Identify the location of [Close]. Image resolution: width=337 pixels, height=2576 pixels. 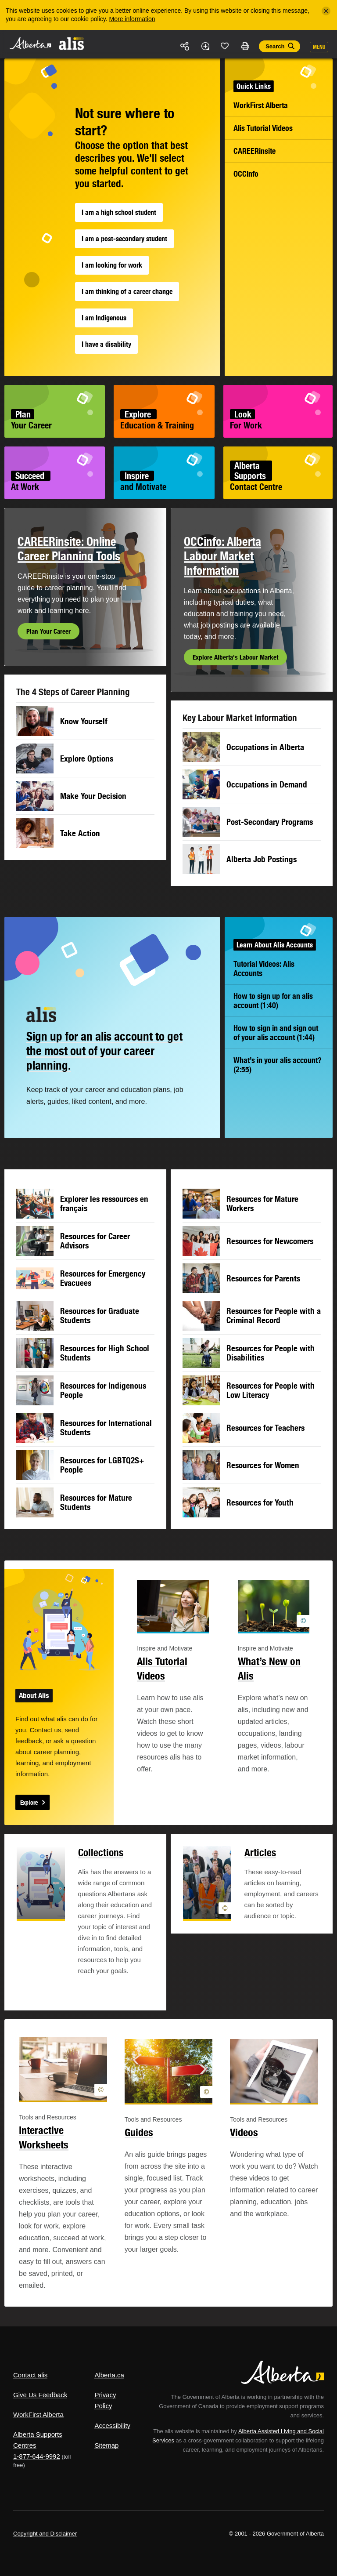
(326, 11).